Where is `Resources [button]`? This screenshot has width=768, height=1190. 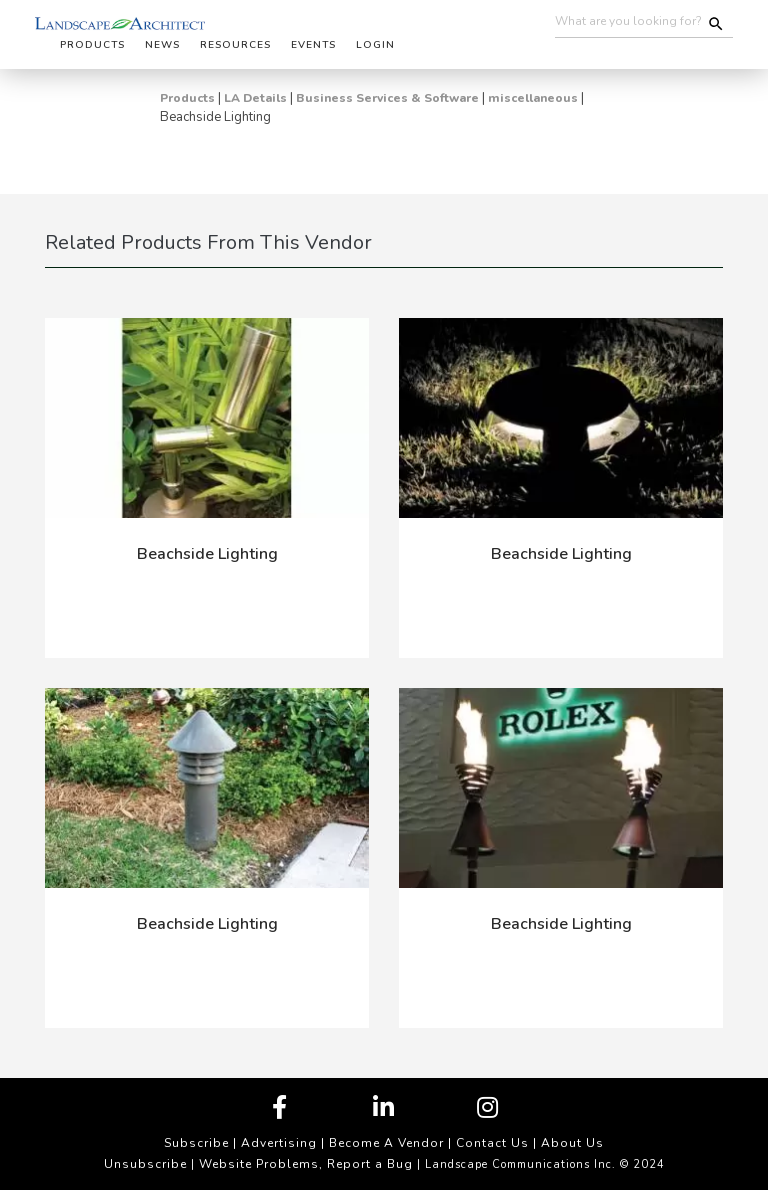 Resources [button] is located at coordinates (235, 45).